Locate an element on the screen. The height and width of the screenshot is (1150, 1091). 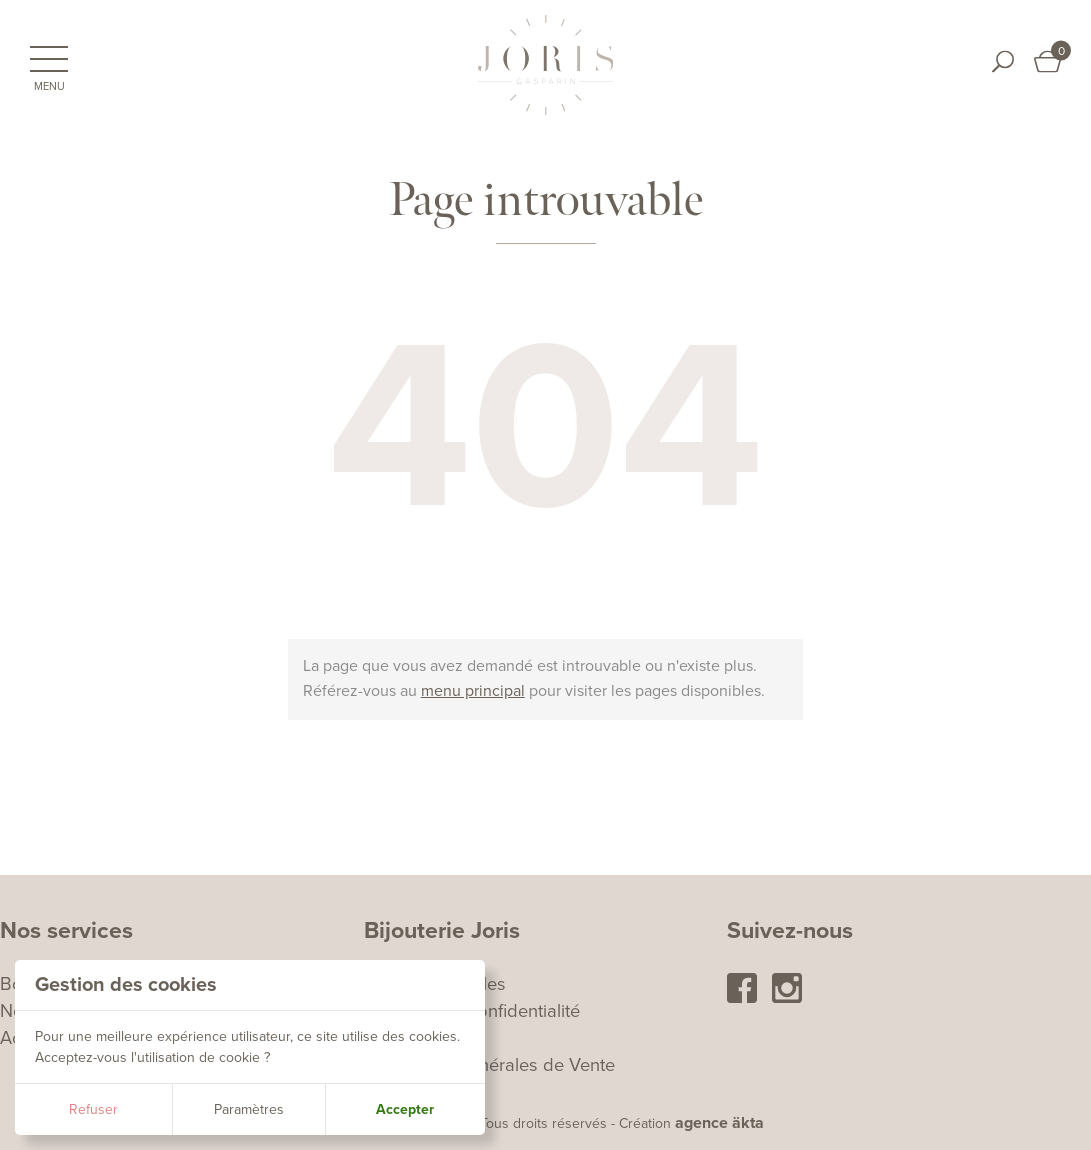
Paramètres [button] is located at coordinates (249, 1109).